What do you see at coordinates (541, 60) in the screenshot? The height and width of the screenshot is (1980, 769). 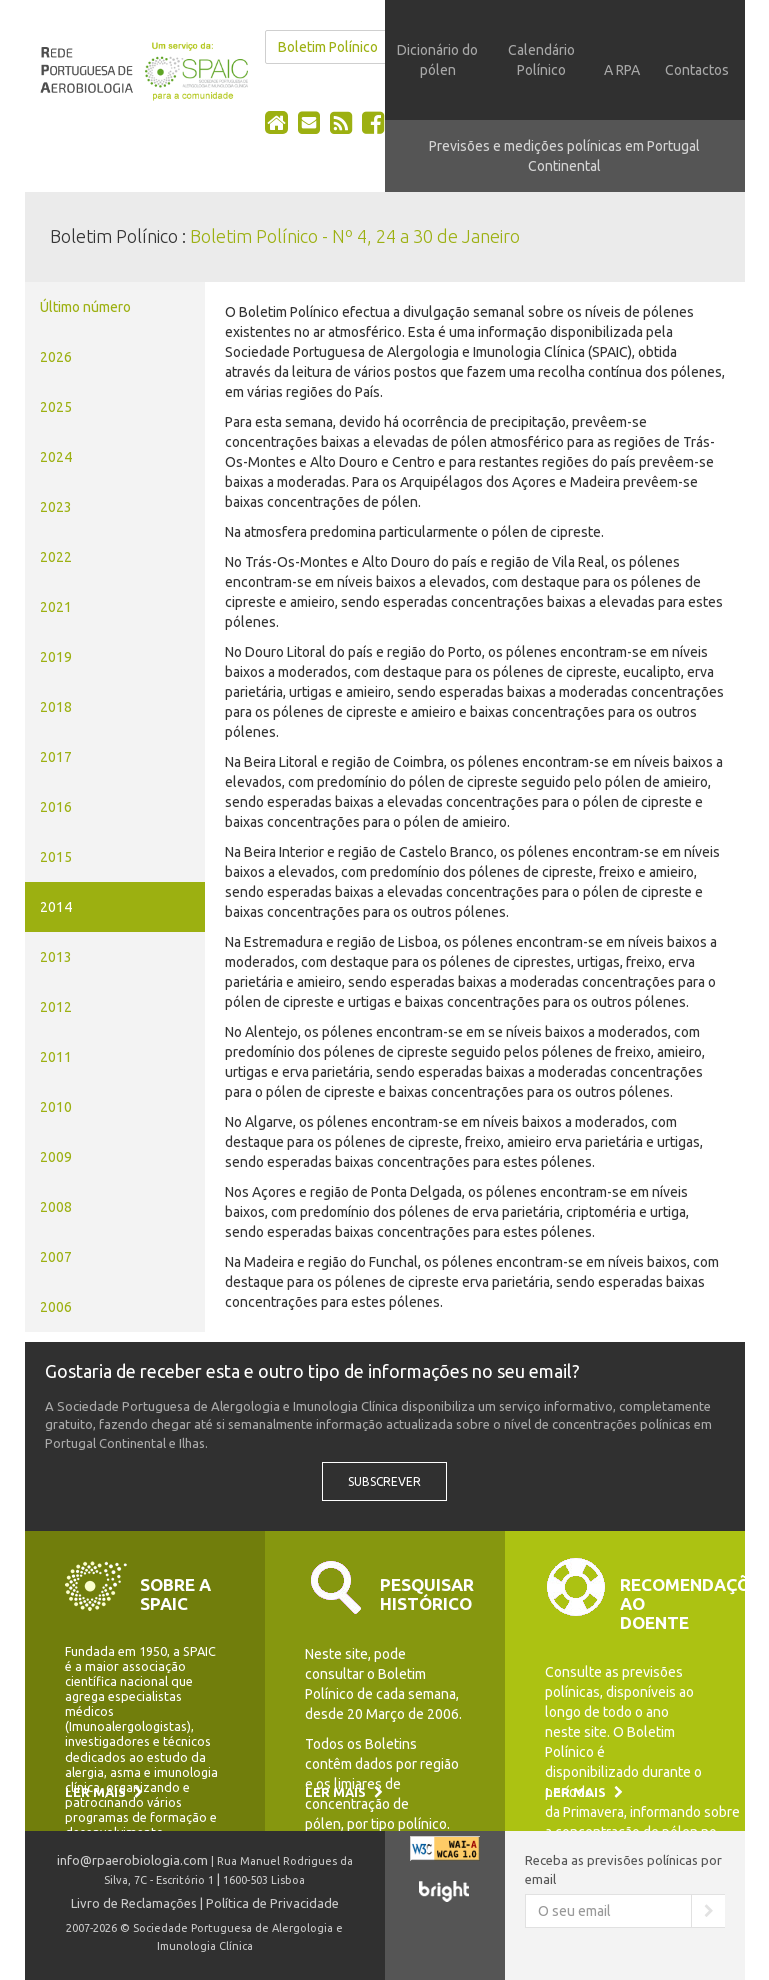 I see `Calendário Polínico` at bounding box center [541, 60].